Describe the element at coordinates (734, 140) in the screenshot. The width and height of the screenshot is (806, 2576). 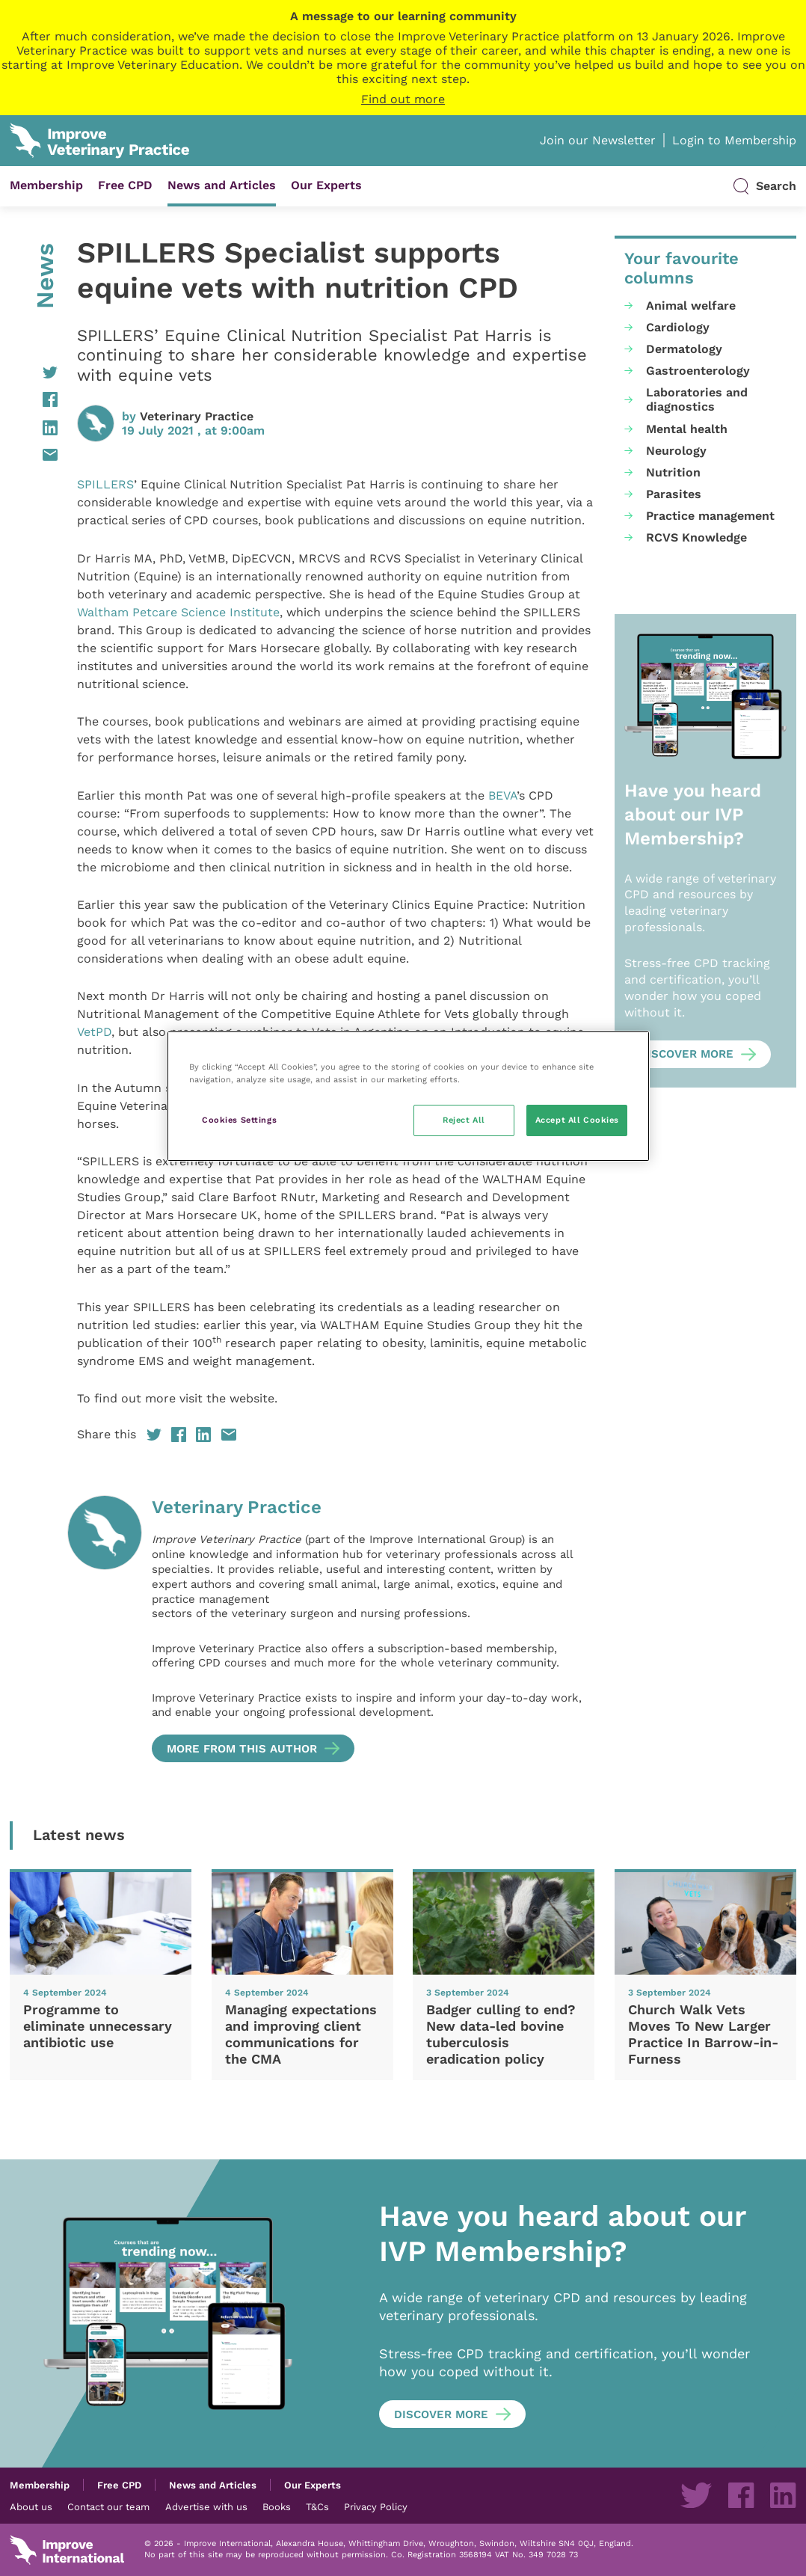
I see `Login to Membership` at that location.